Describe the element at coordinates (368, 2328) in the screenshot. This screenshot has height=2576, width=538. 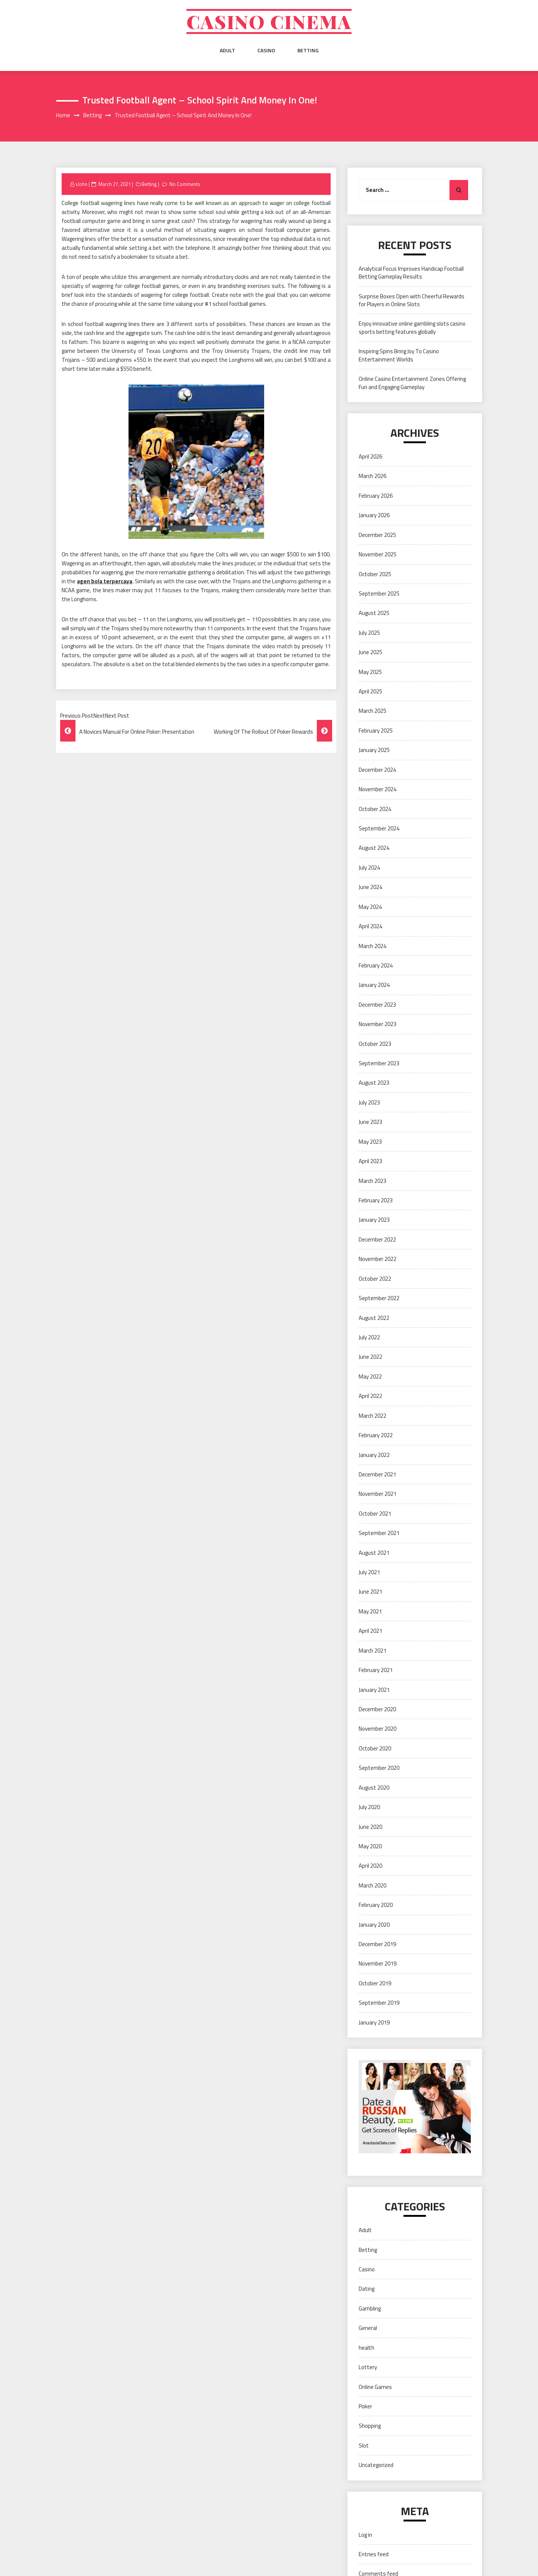
I see `General` at that location.